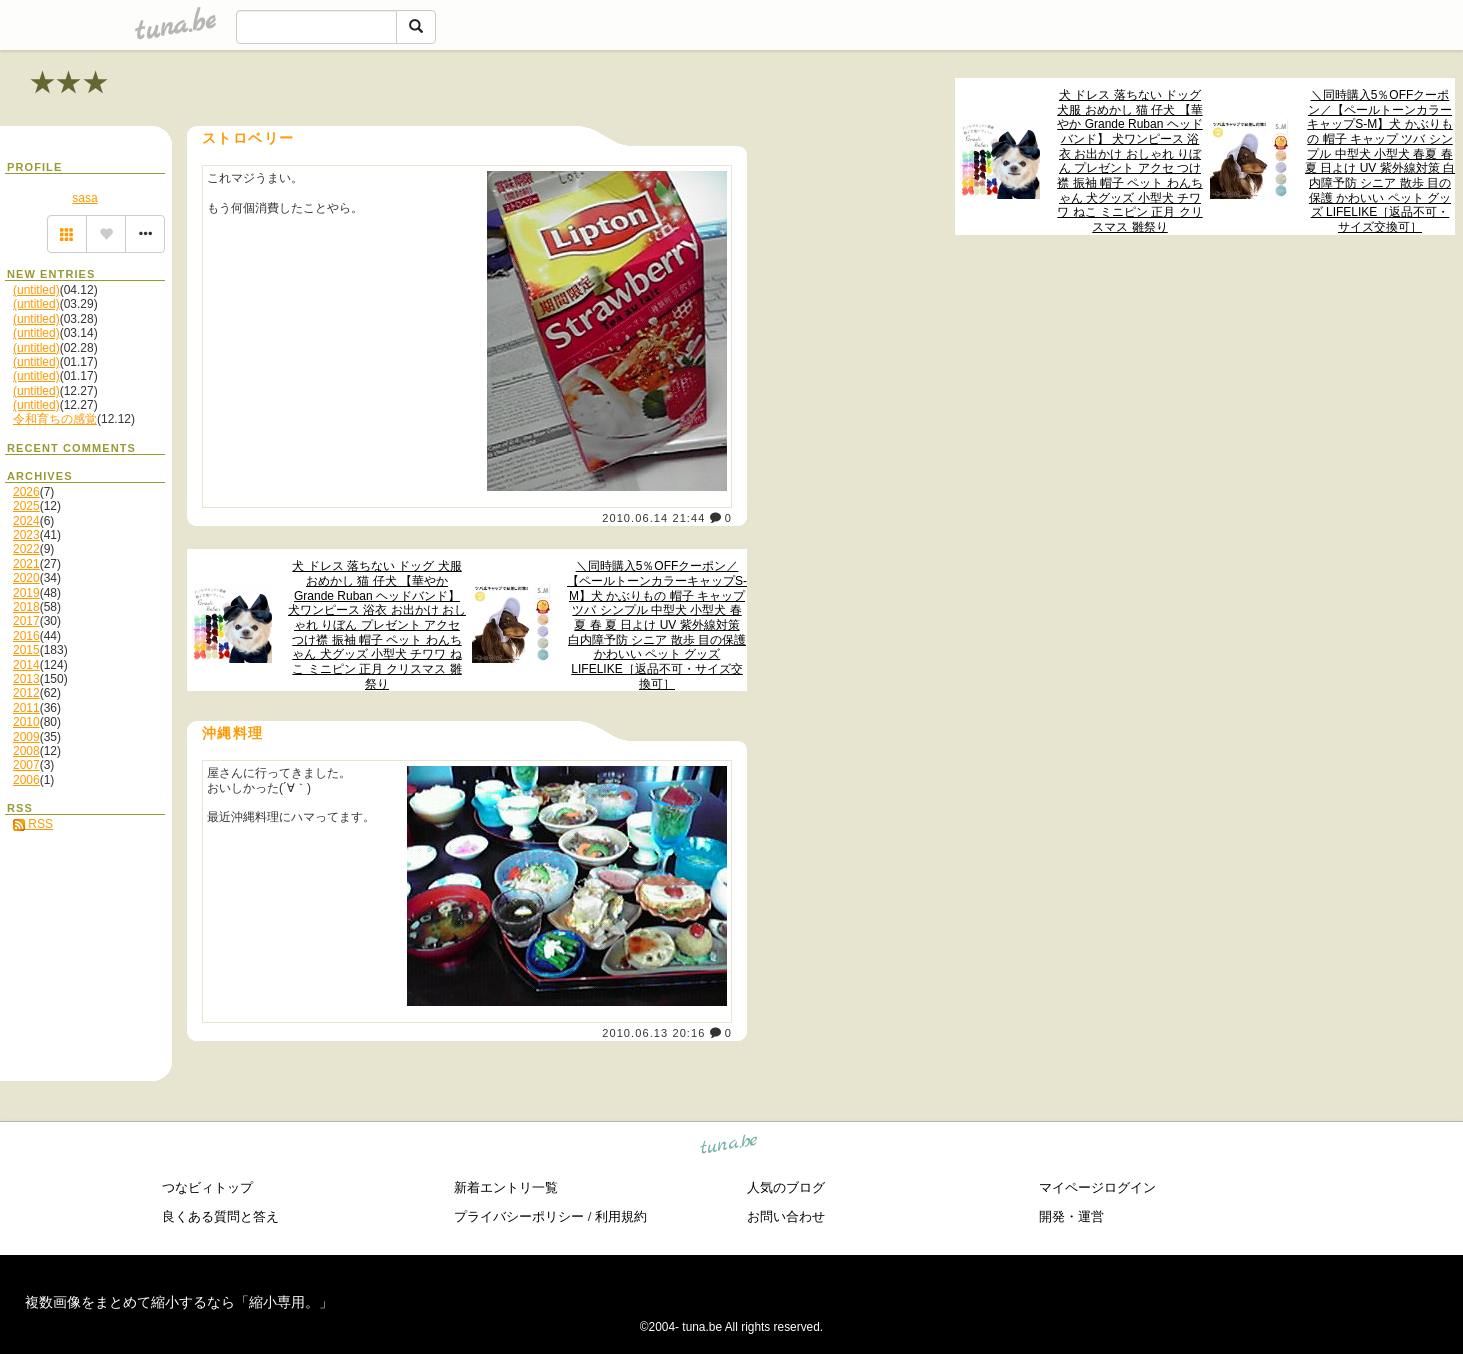  What do you see at coordinates (1071, 1216) in the screenshot?
I see `開発・運営` at bounding box center [1071, 1216].